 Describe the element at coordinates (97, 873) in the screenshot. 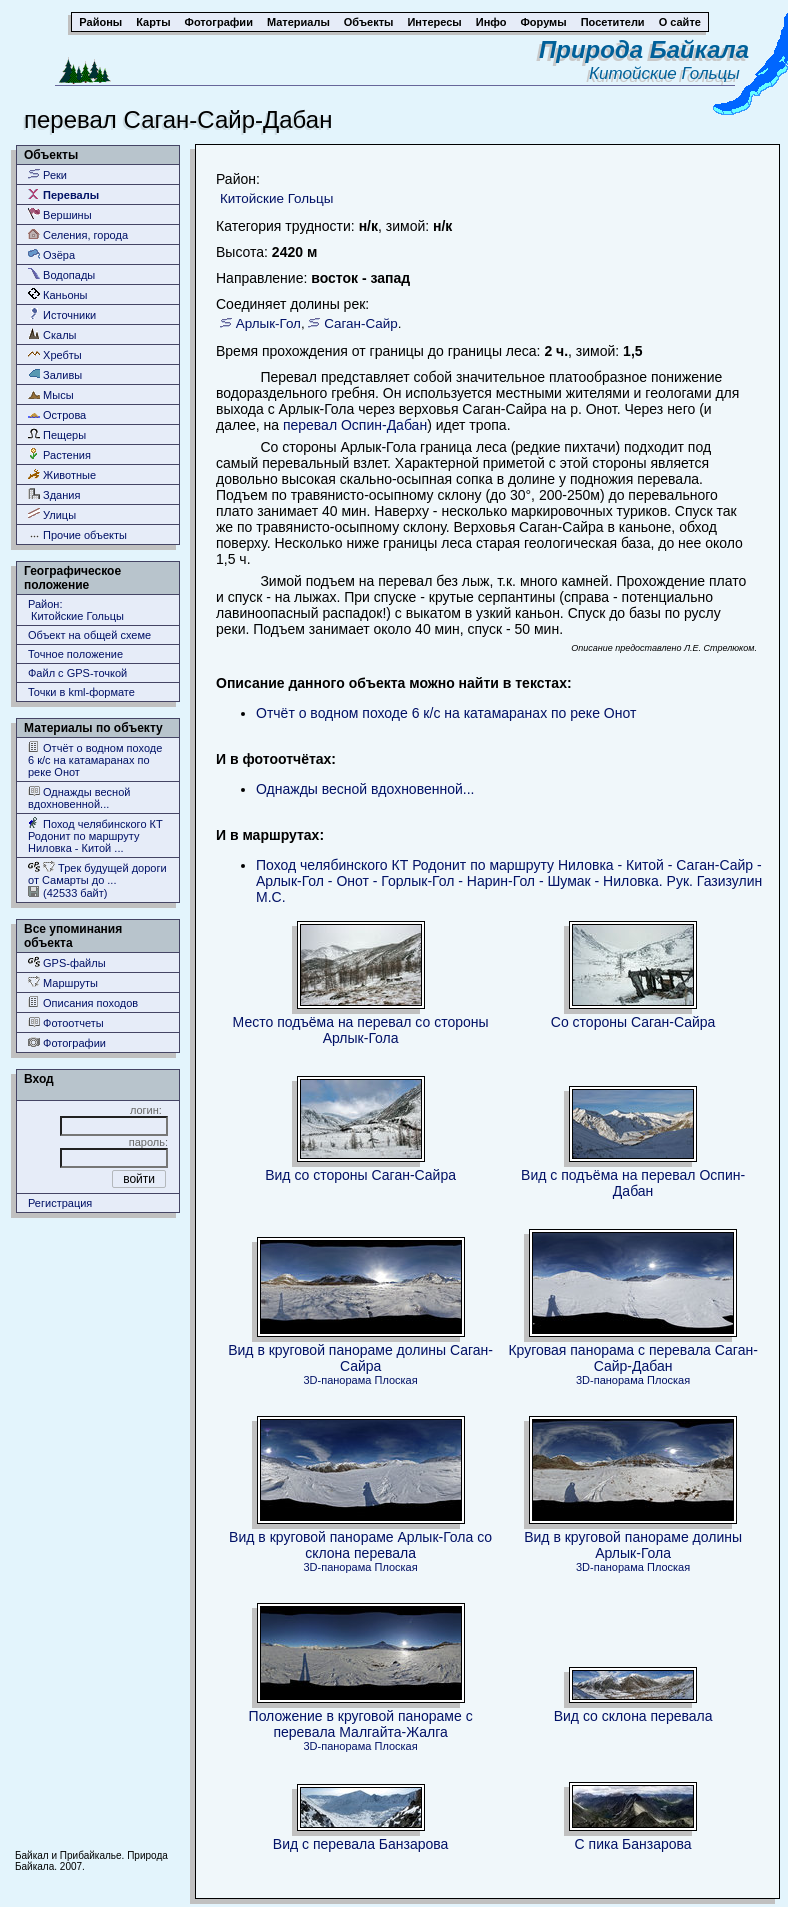

I see `Трек будущей дороги от Самарты до ...` at that location.